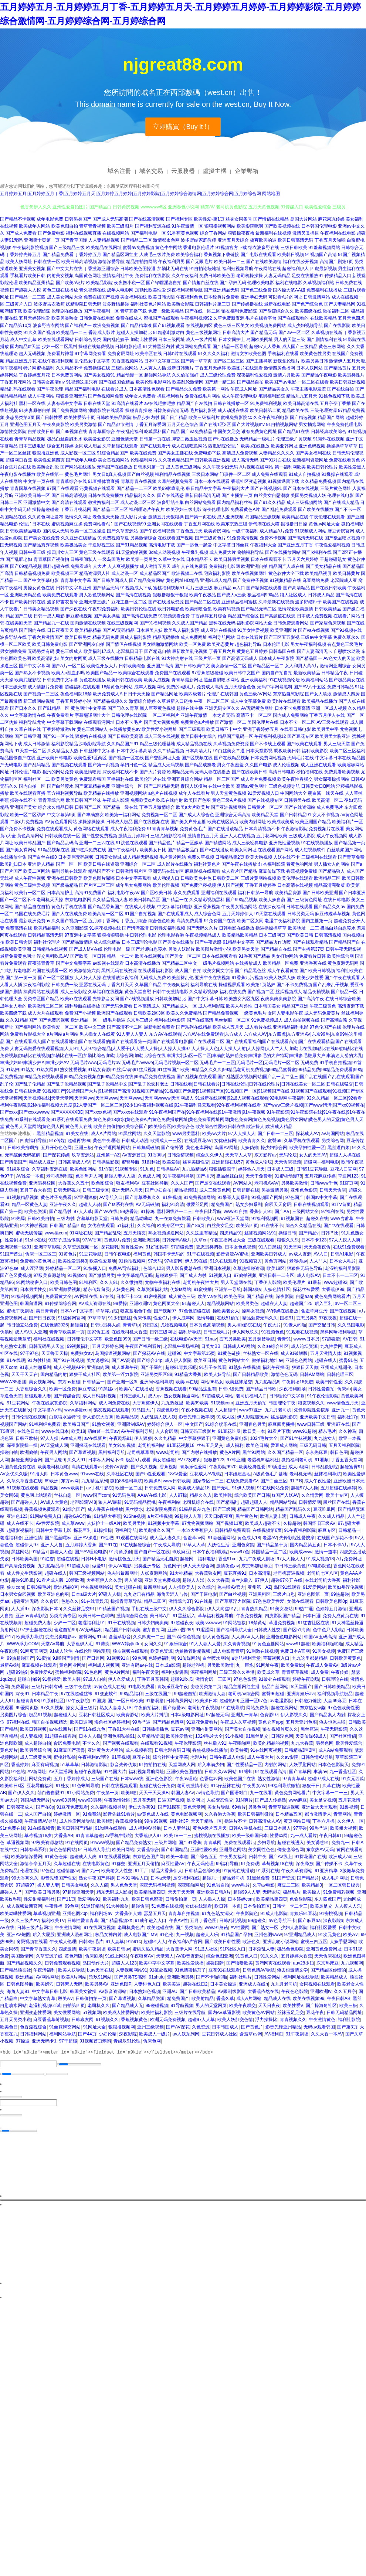 Image resolution: width=366 pixels, height=2576 pixels. I want to click on 成人淫淫网, so click(32, 1268).